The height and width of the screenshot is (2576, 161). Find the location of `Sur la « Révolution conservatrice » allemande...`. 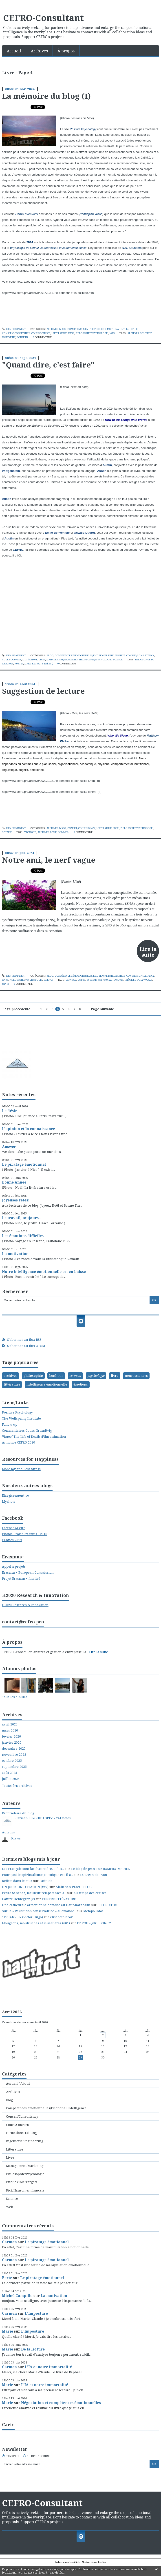

Sur la « Révolution conservatrice » allemande... is located at coordinates (39, 1911).